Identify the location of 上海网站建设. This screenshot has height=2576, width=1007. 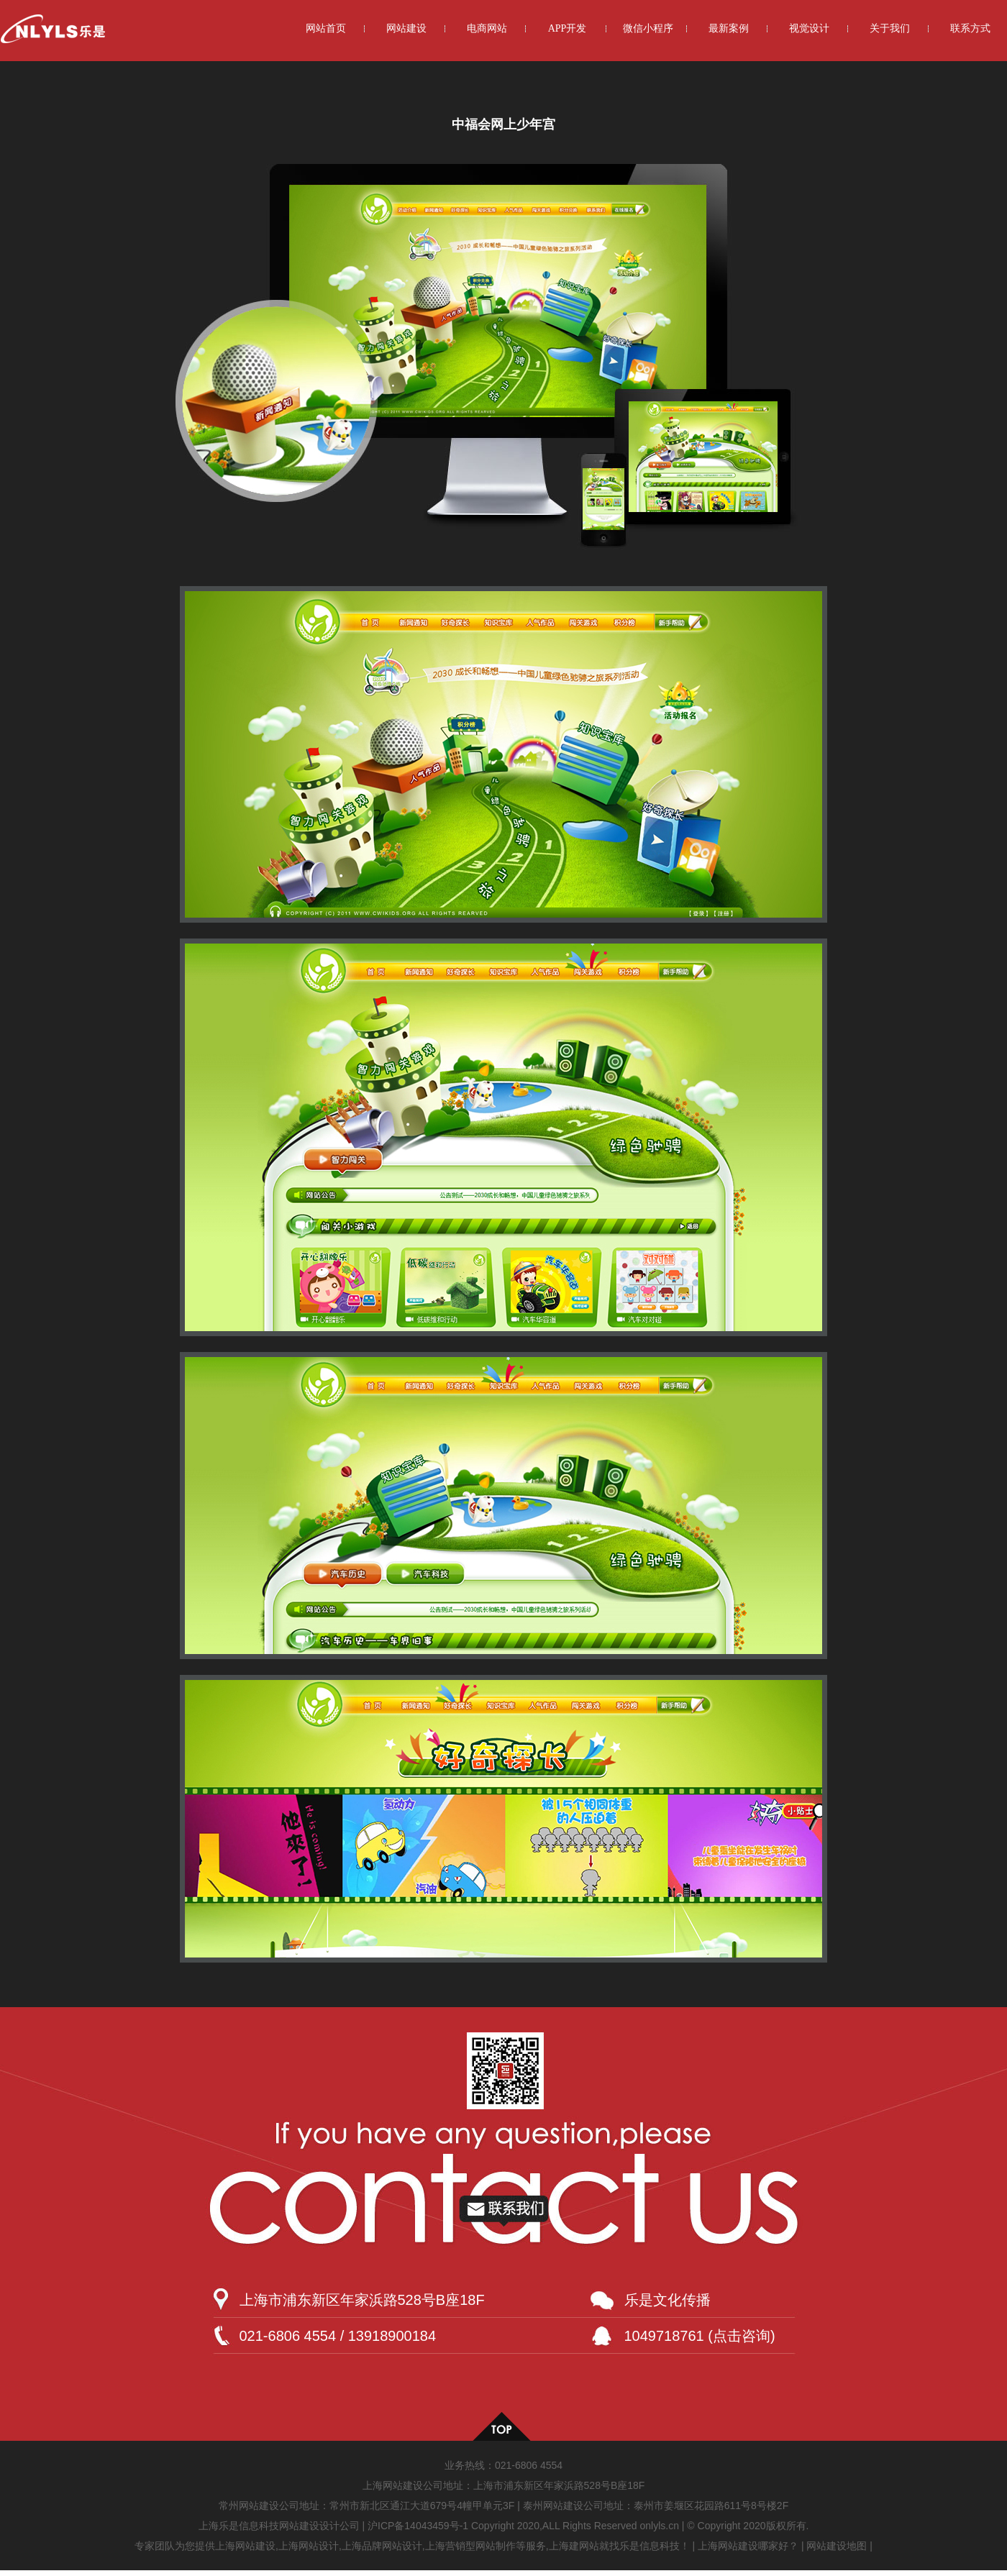
(245, 2546).